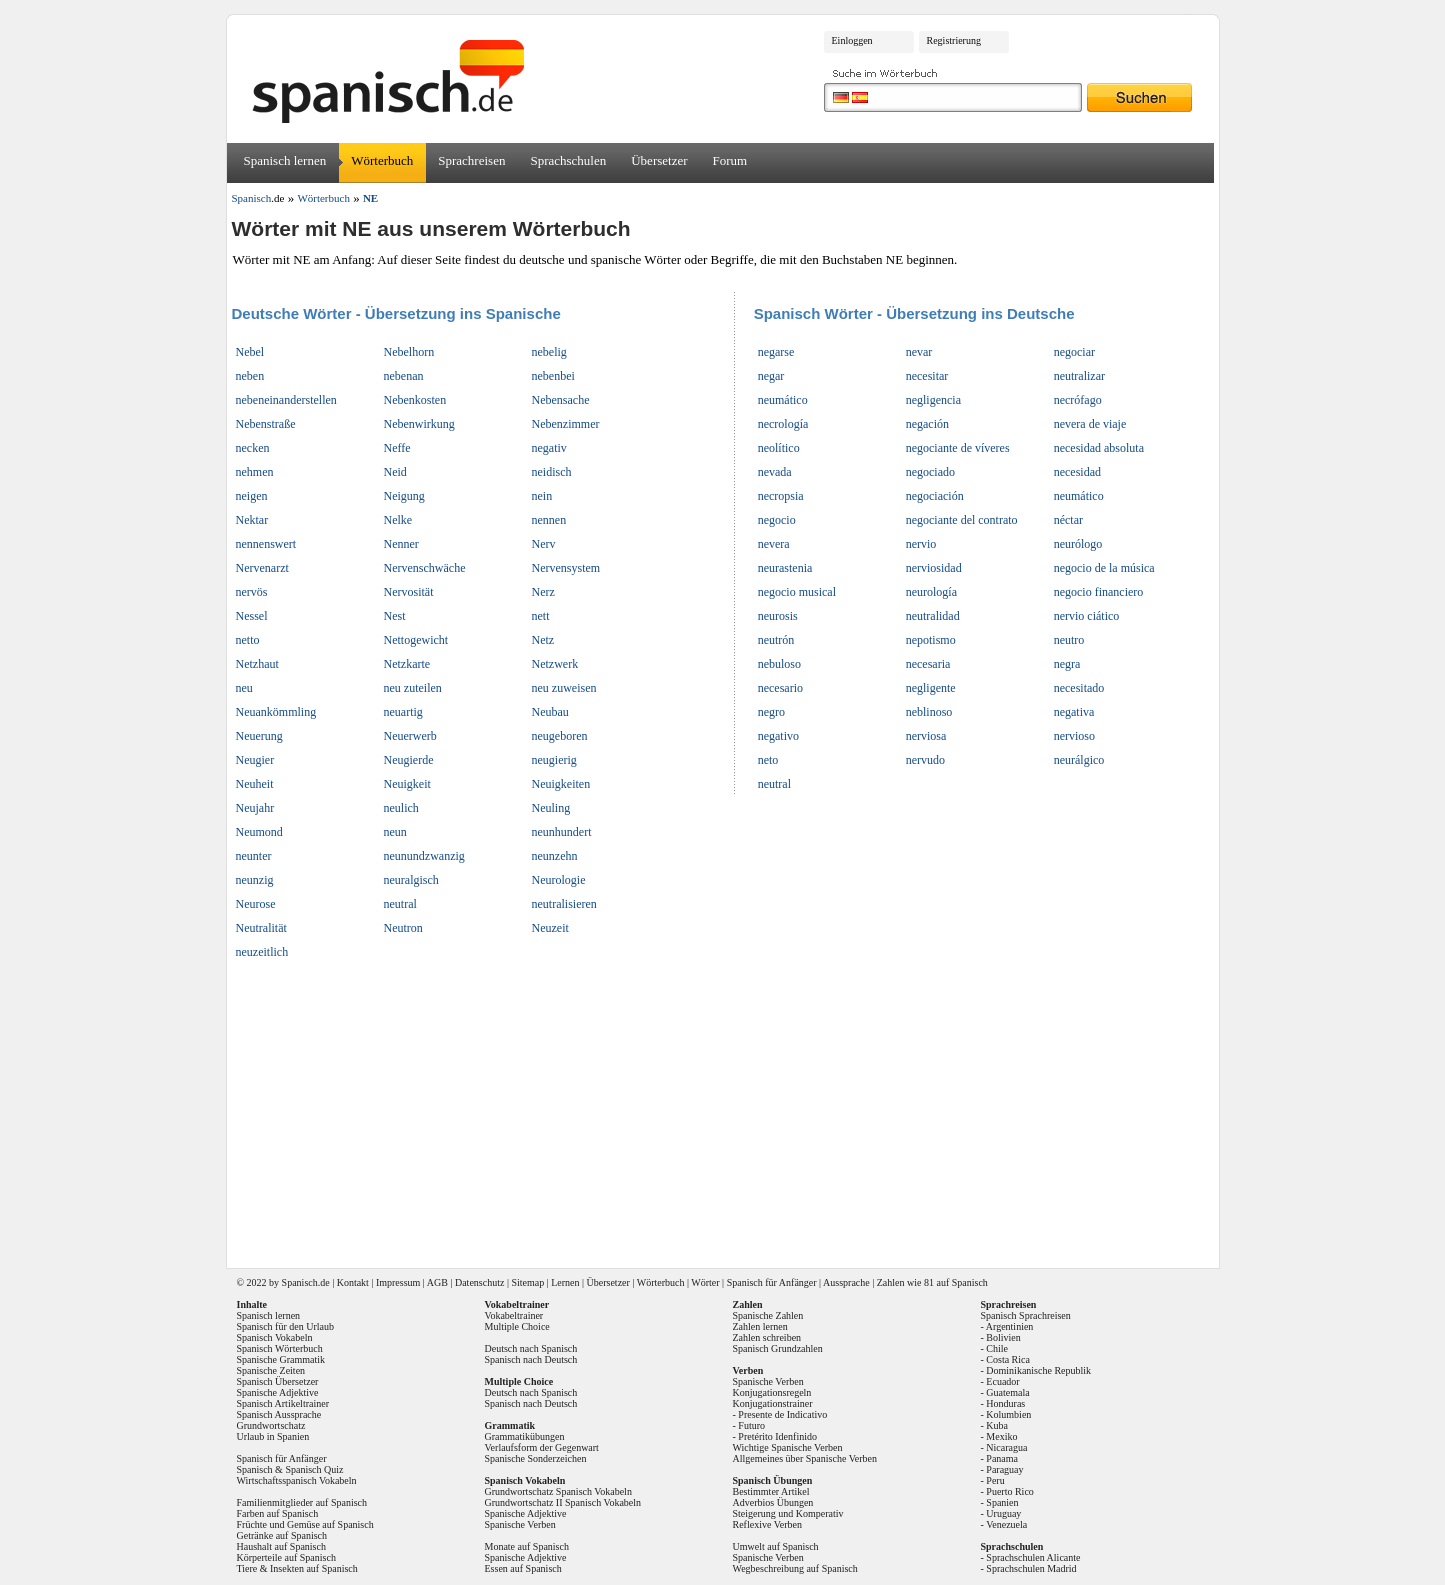 This screenshot has height=1585, width=1445. I want to click on negación, so click(927, 424).